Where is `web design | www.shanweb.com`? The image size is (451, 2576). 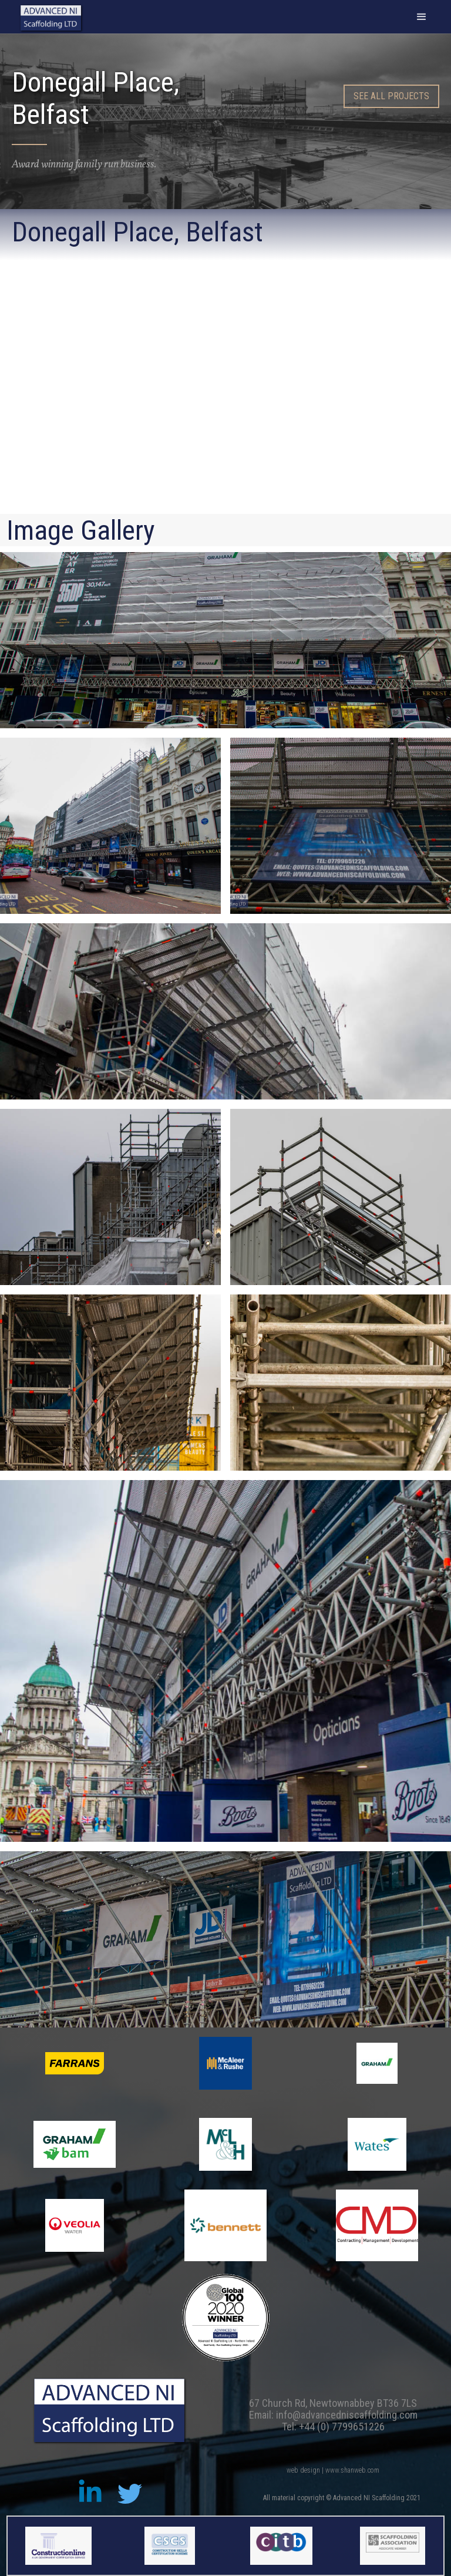 web design | www.shanweb.com is located at coordinates (333, 2470).